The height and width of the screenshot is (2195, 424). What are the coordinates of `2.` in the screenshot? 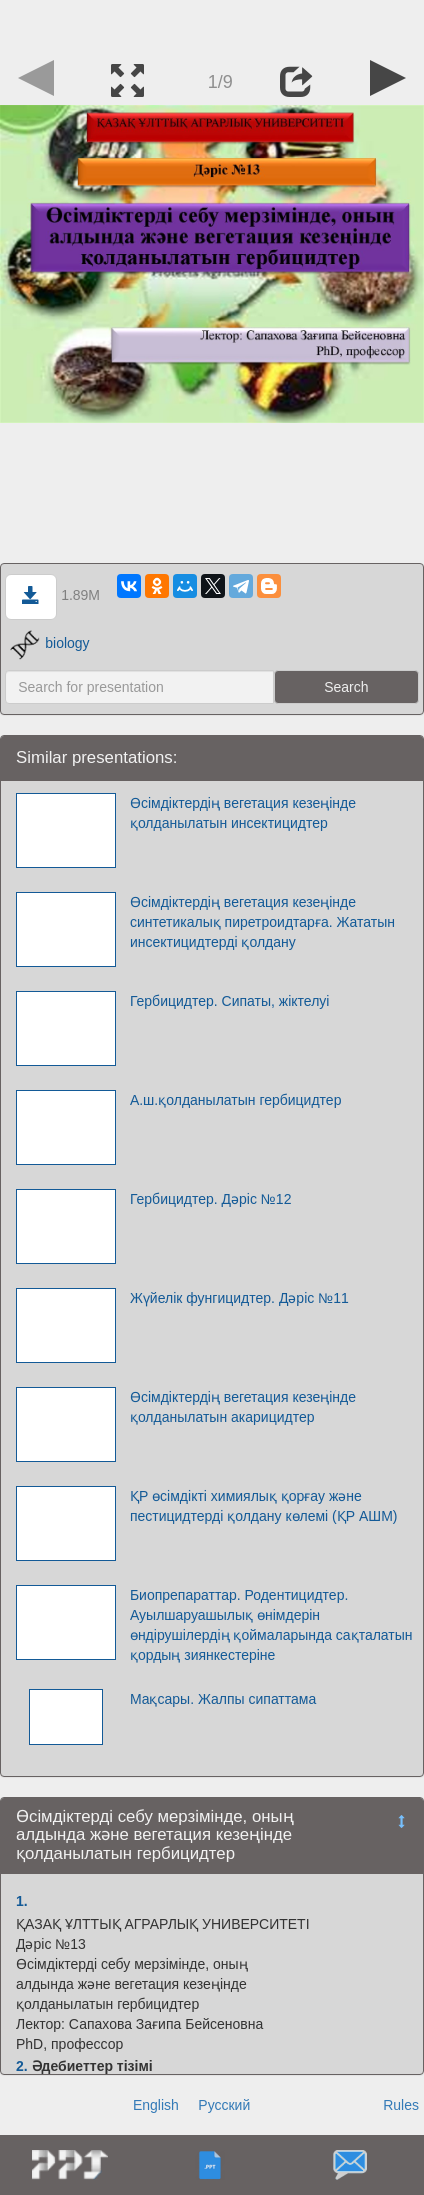 It's located at (22, 2066).